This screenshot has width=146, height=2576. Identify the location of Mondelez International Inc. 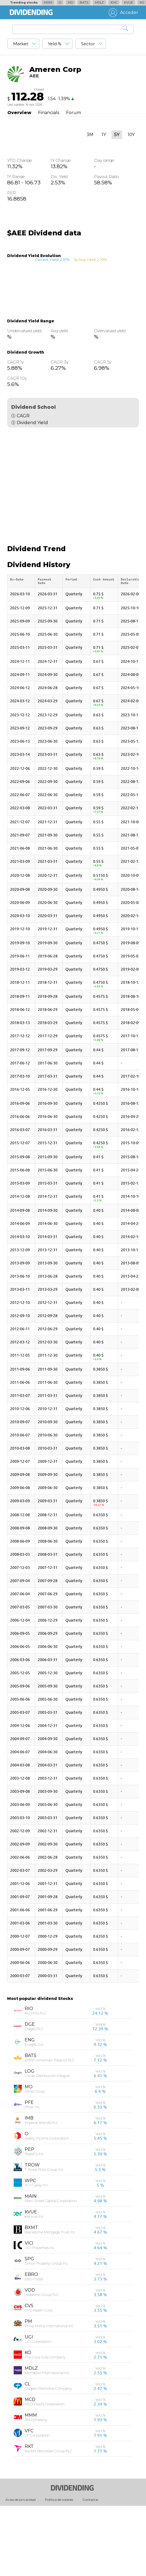
(47, 2439).